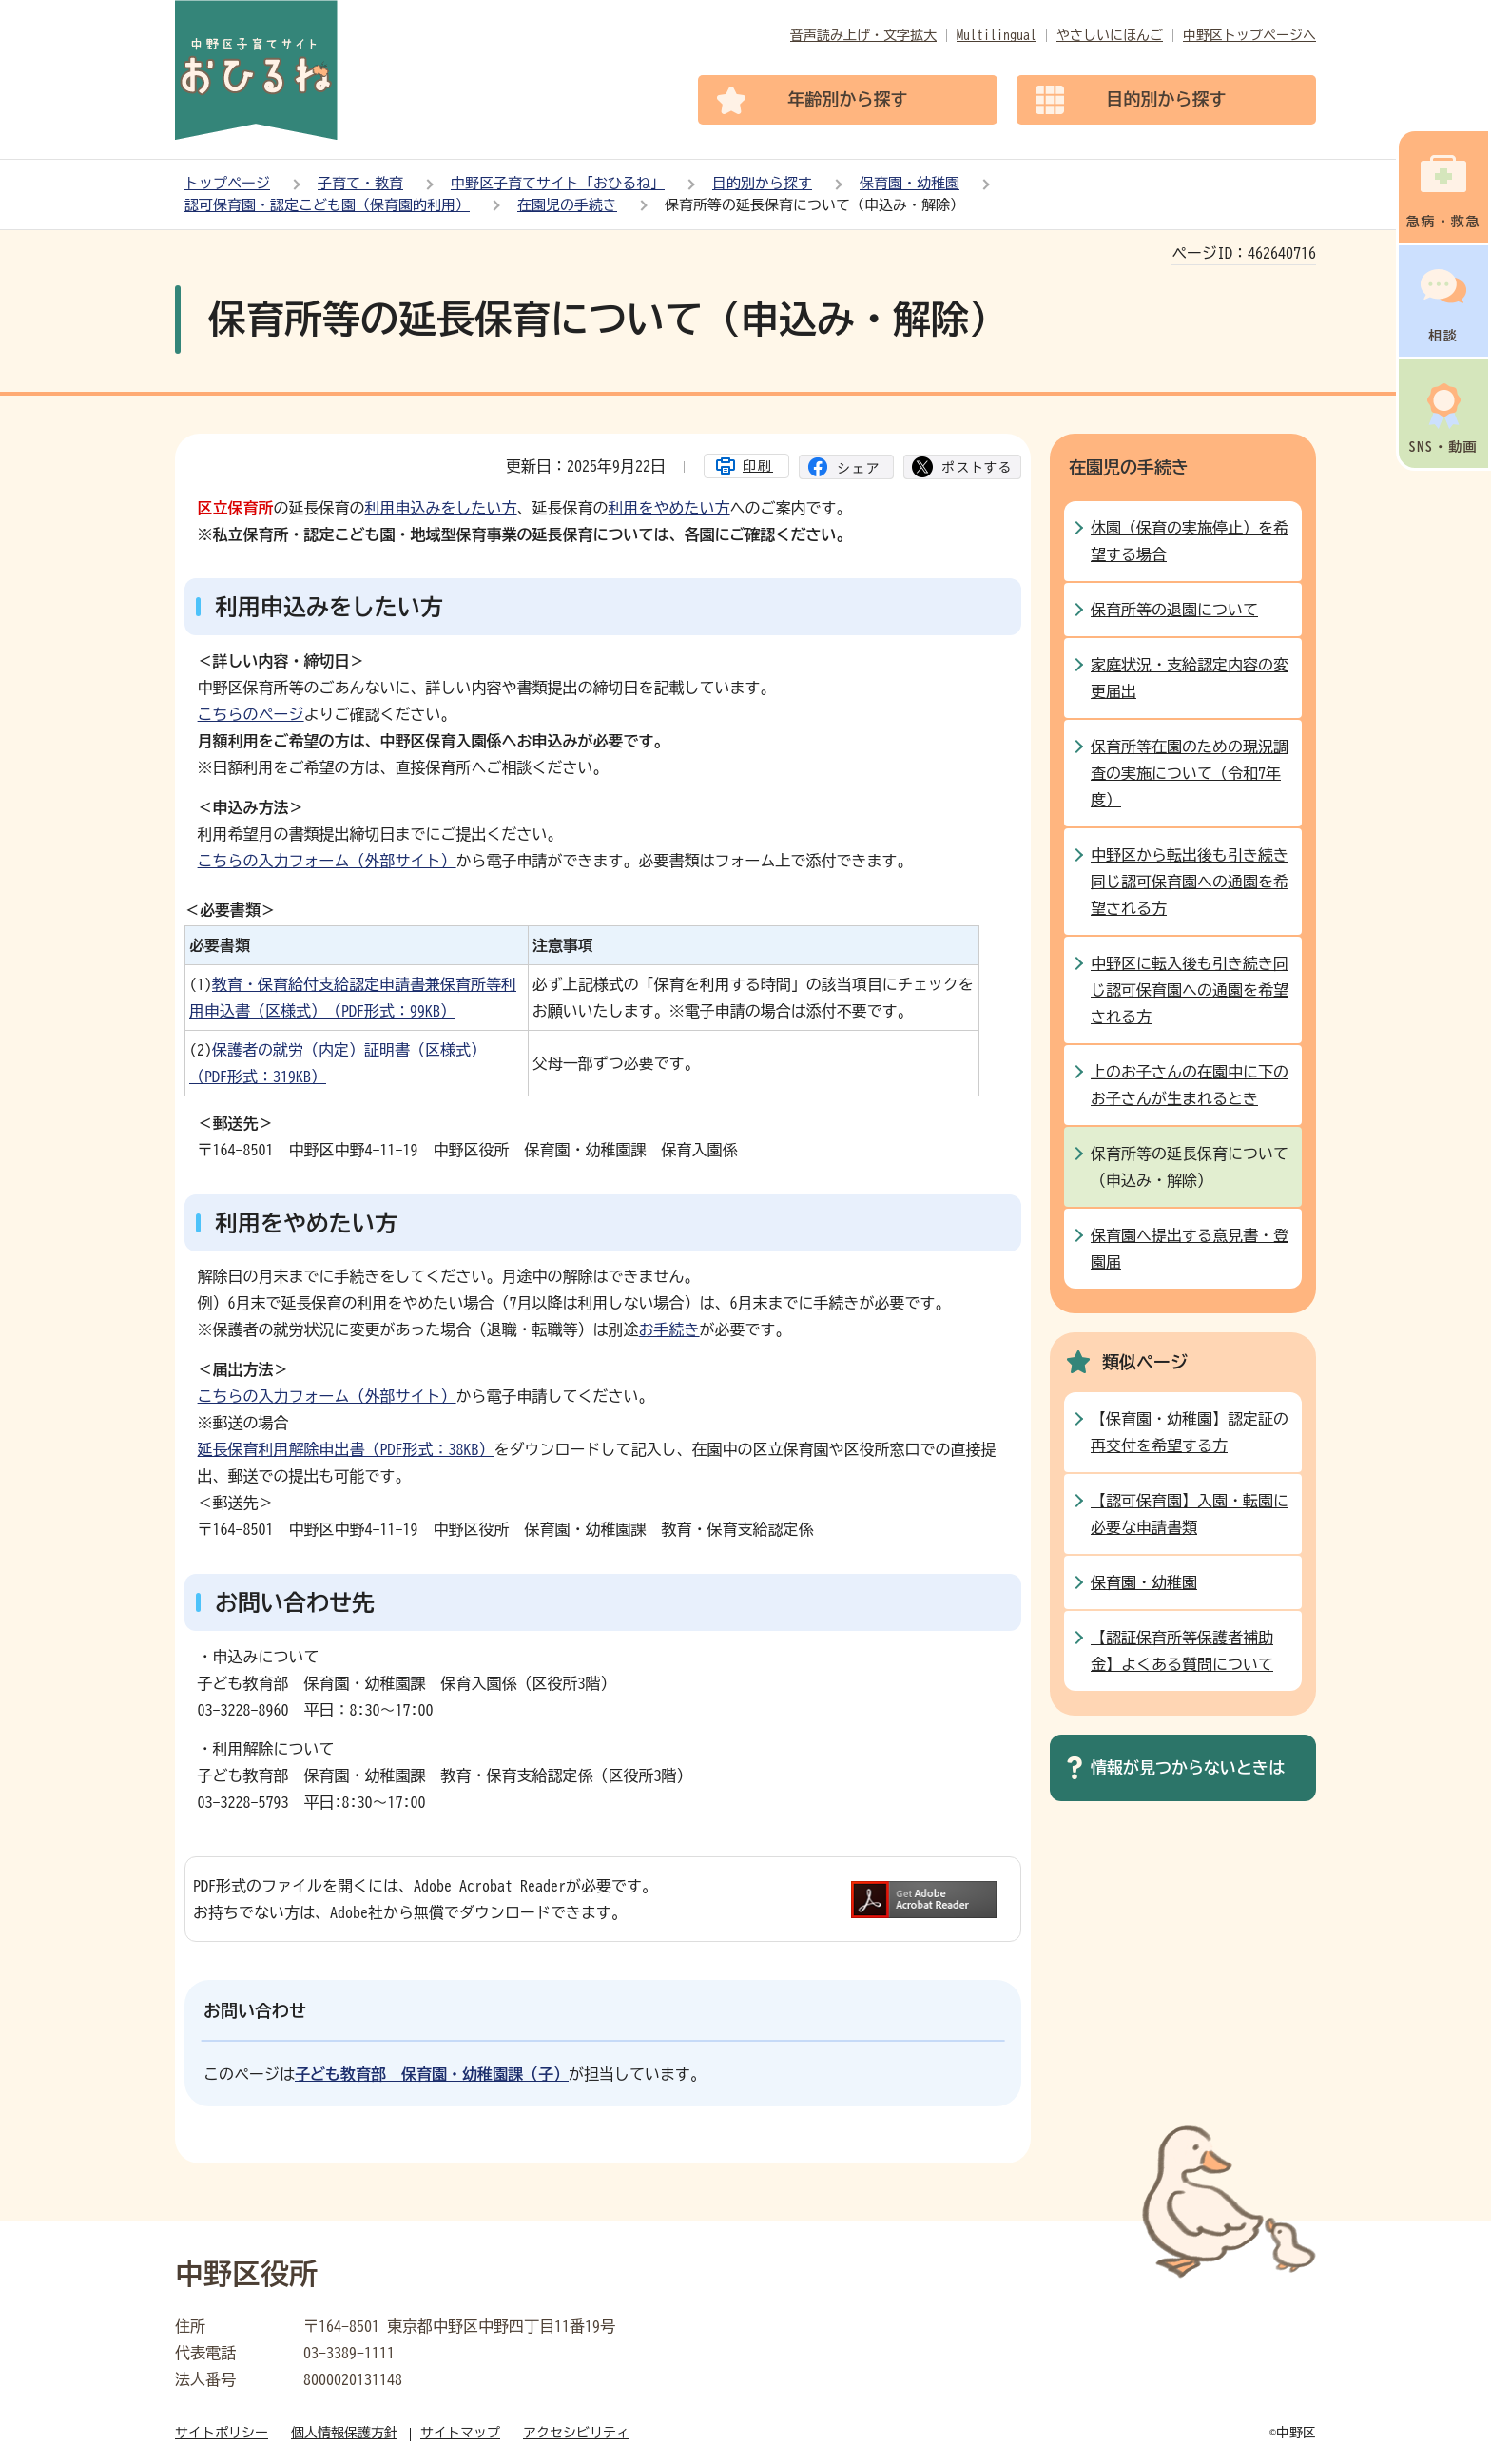 The image size is (1491, 2464). I want to click on 子育て・教育, so click(360, 183).